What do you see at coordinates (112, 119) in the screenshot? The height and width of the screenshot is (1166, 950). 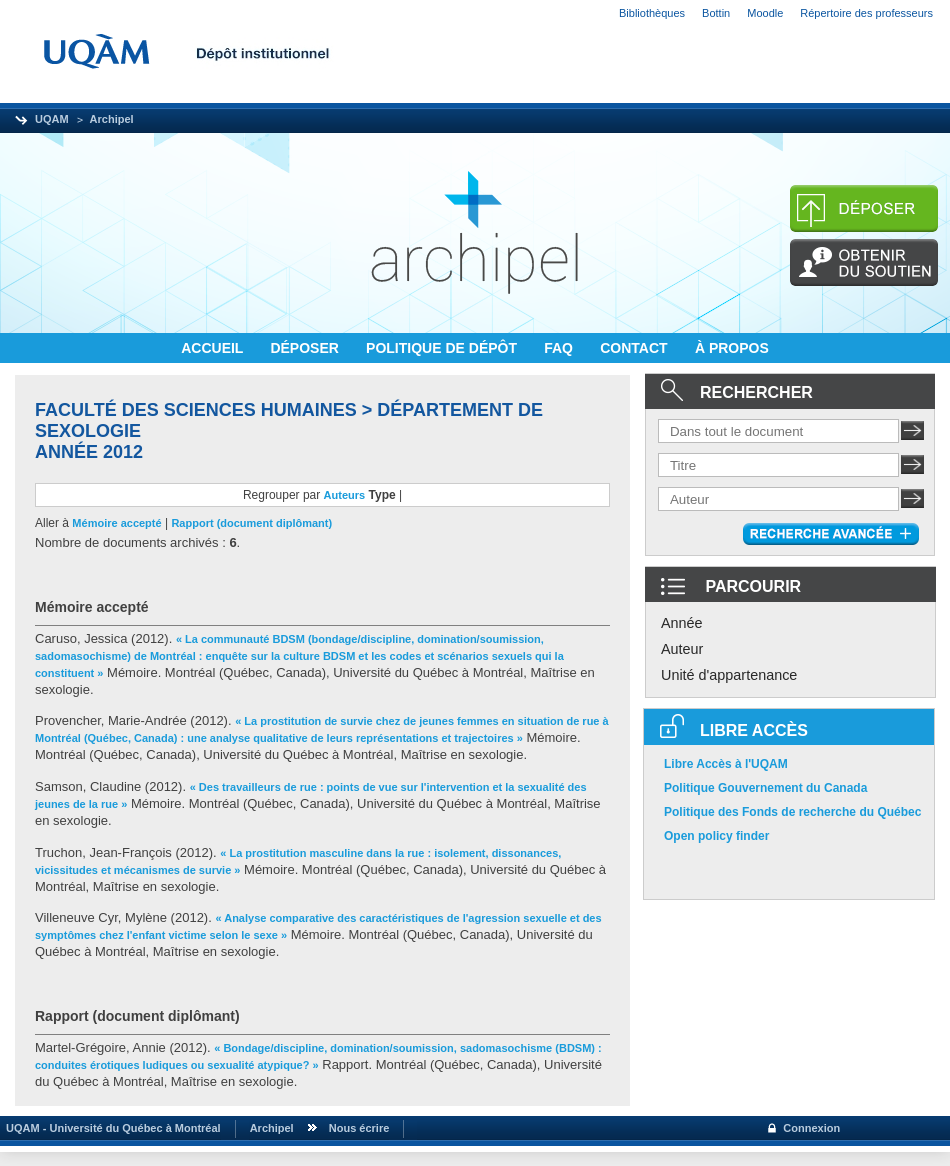 I see `Archipel` at bounding box center [112, 119].